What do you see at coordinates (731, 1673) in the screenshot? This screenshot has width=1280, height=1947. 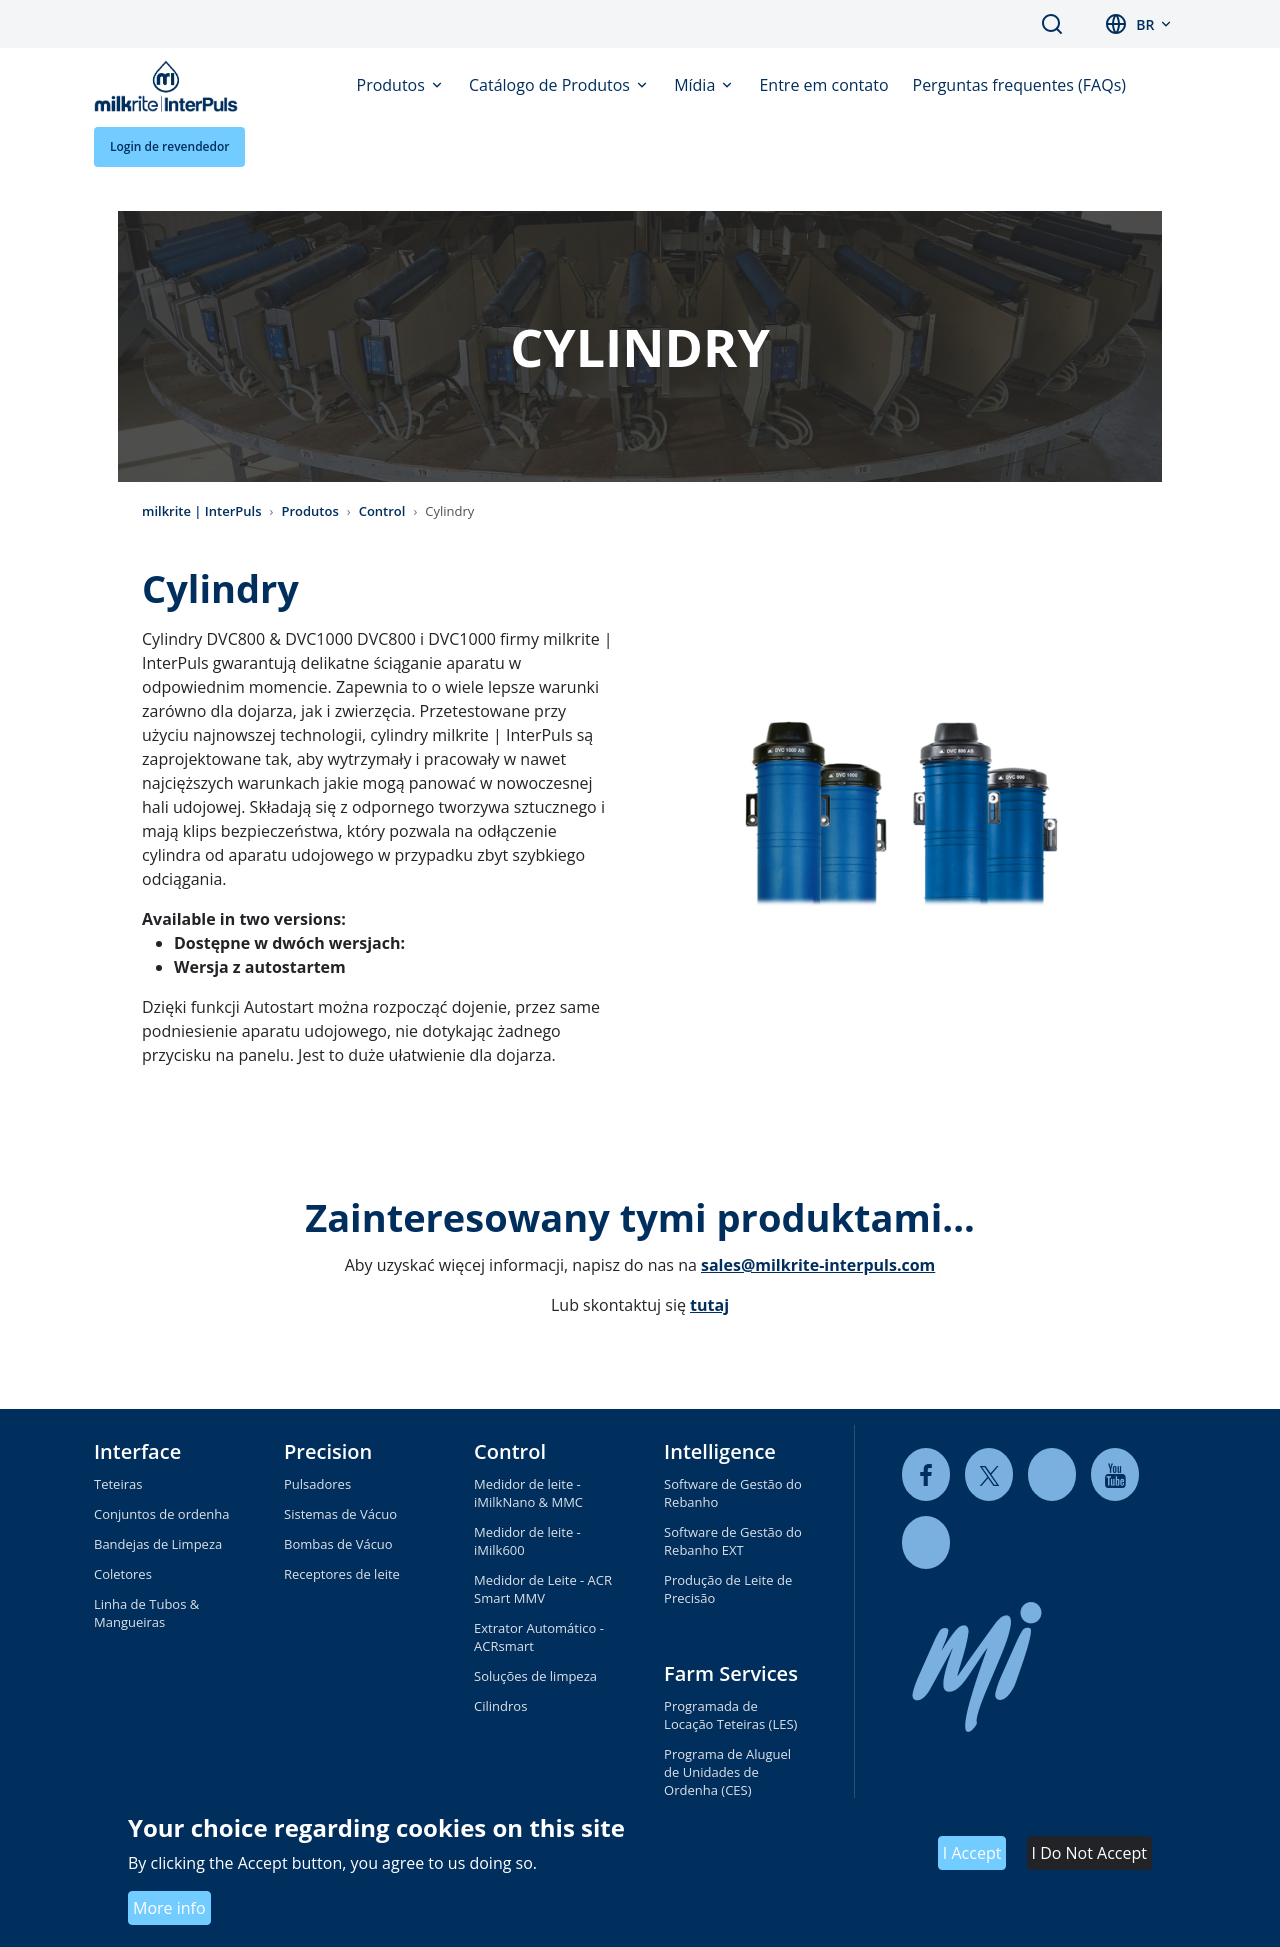 I see `Farm Services` at bounding box center [731, 1673].